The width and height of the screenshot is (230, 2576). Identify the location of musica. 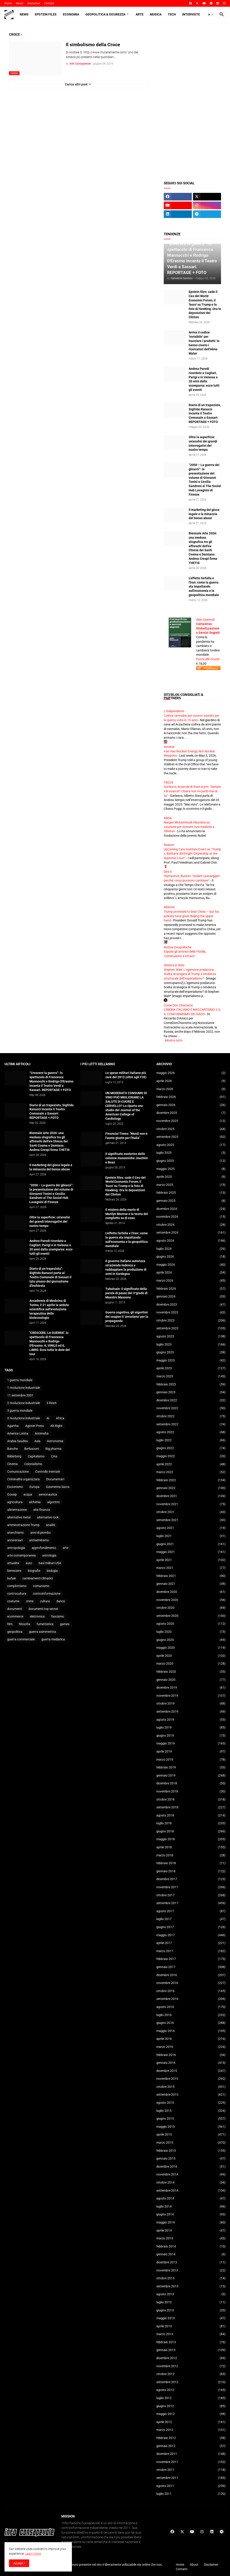
(155, 14).